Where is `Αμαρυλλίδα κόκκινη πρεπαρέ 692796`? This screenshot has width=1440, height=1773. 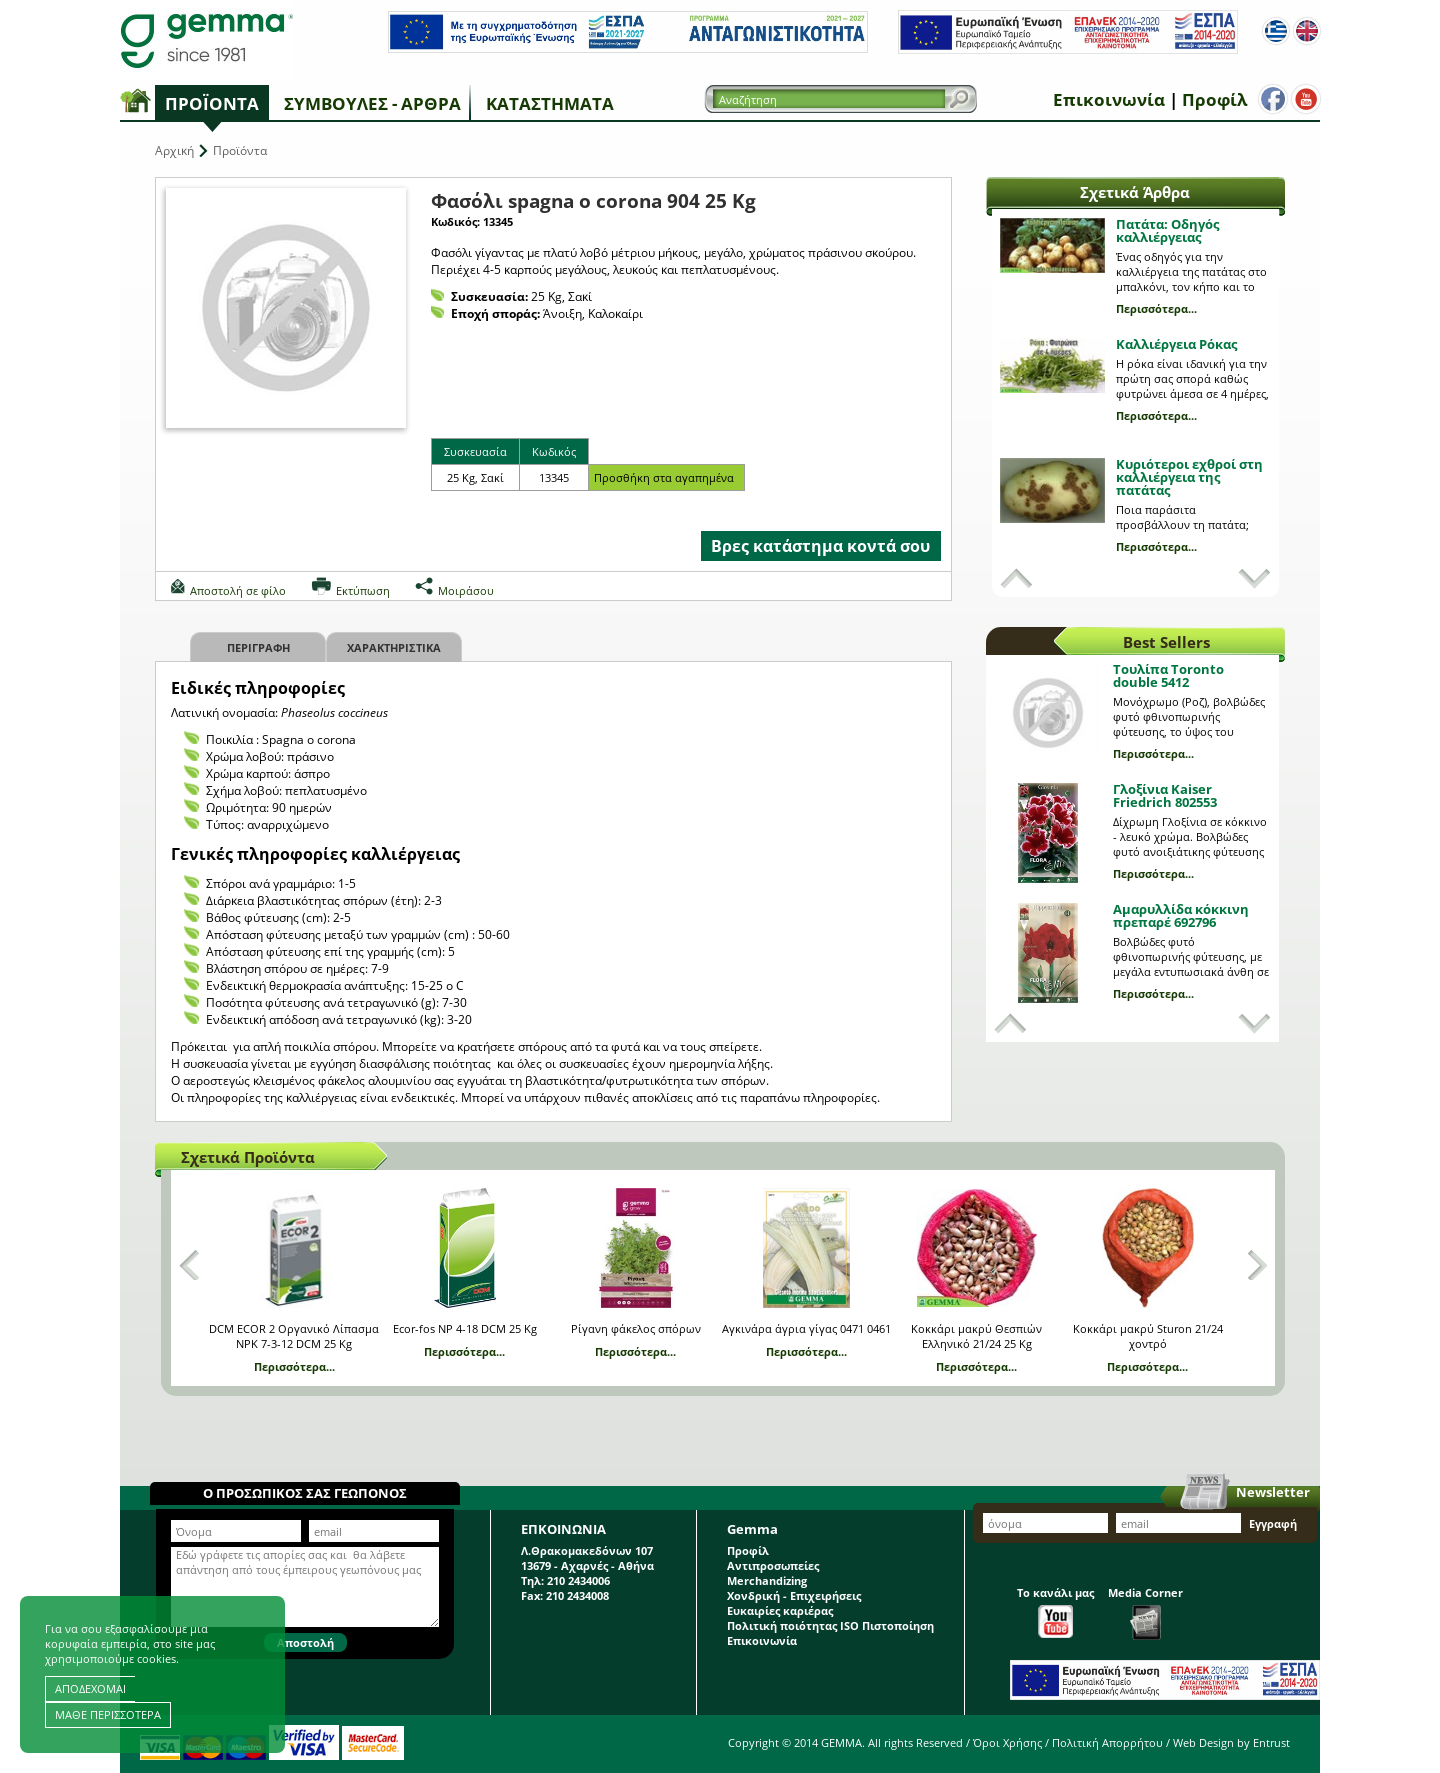
Αμαρυλλίδα κόκκινη πρεπαρέ 692796 is located at coordinates (1181, 915).